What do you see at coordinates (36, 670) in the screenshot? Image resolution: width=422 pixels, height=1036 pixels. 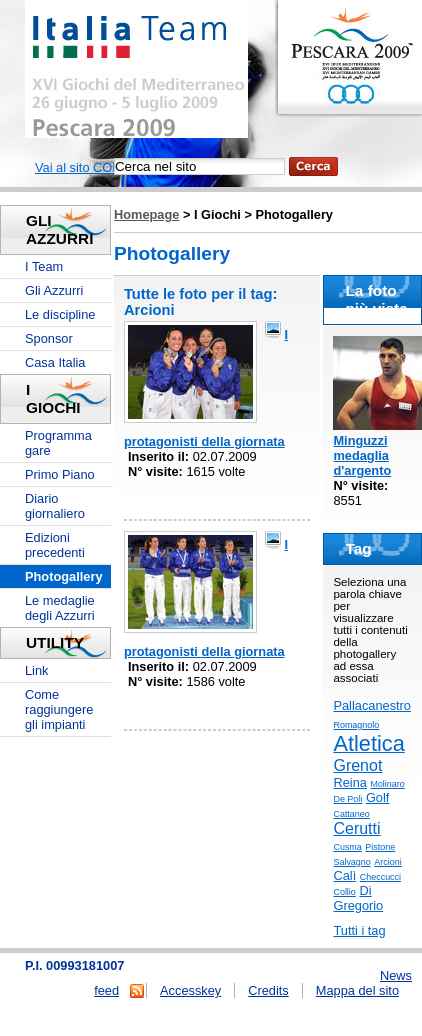 I see `Link` at bounding box center [36, 670].